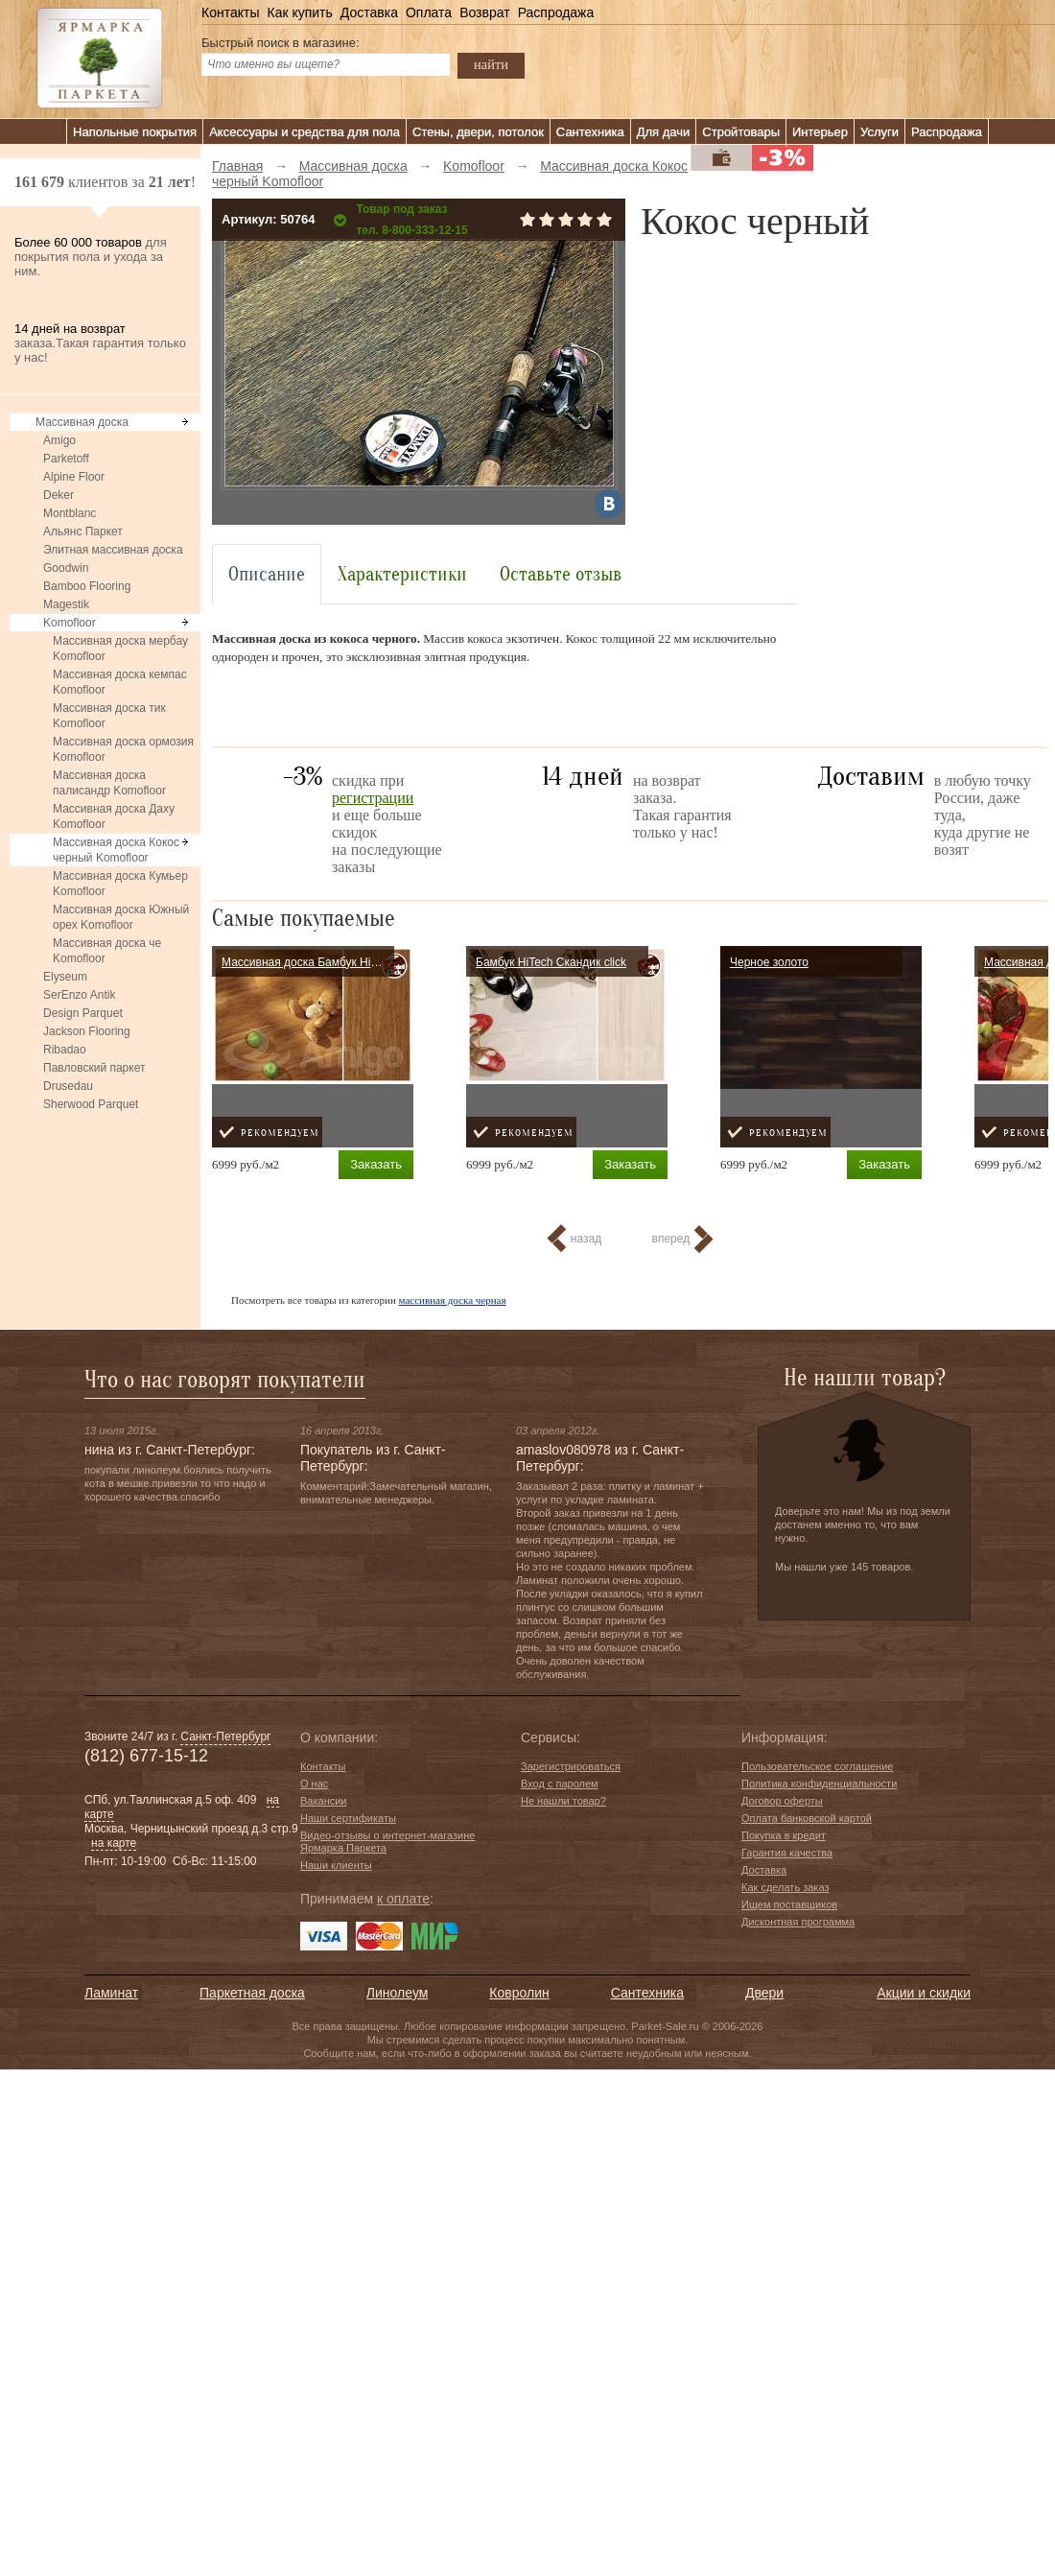  Describe the element at coordinates (348, 1818) in the screenshot. I see `Наши сертификаты` at that location.